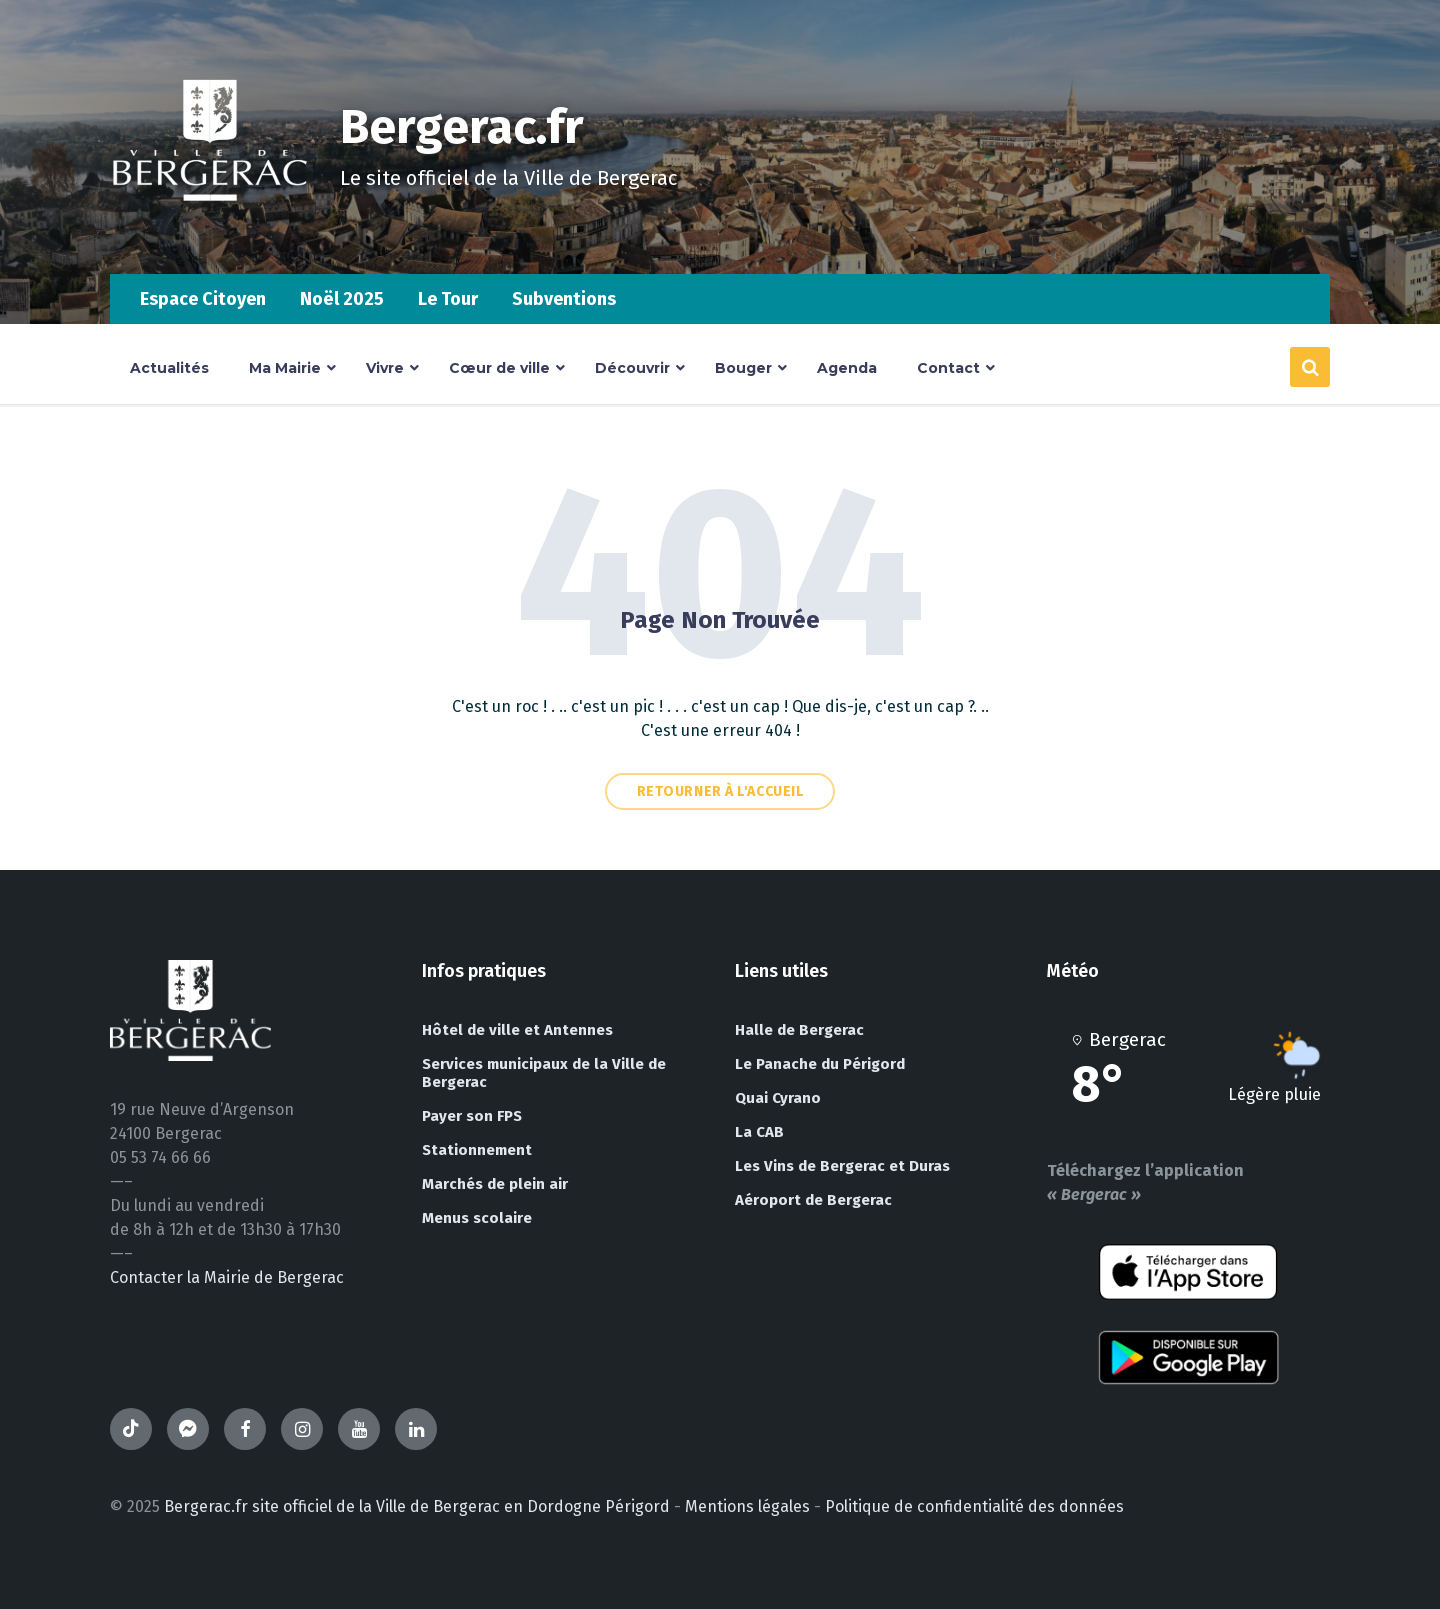  What do you see at coordinates (564, 299) in the screenshot?
I see `Subventions [menuitem]` at bounding box center [564, 299].